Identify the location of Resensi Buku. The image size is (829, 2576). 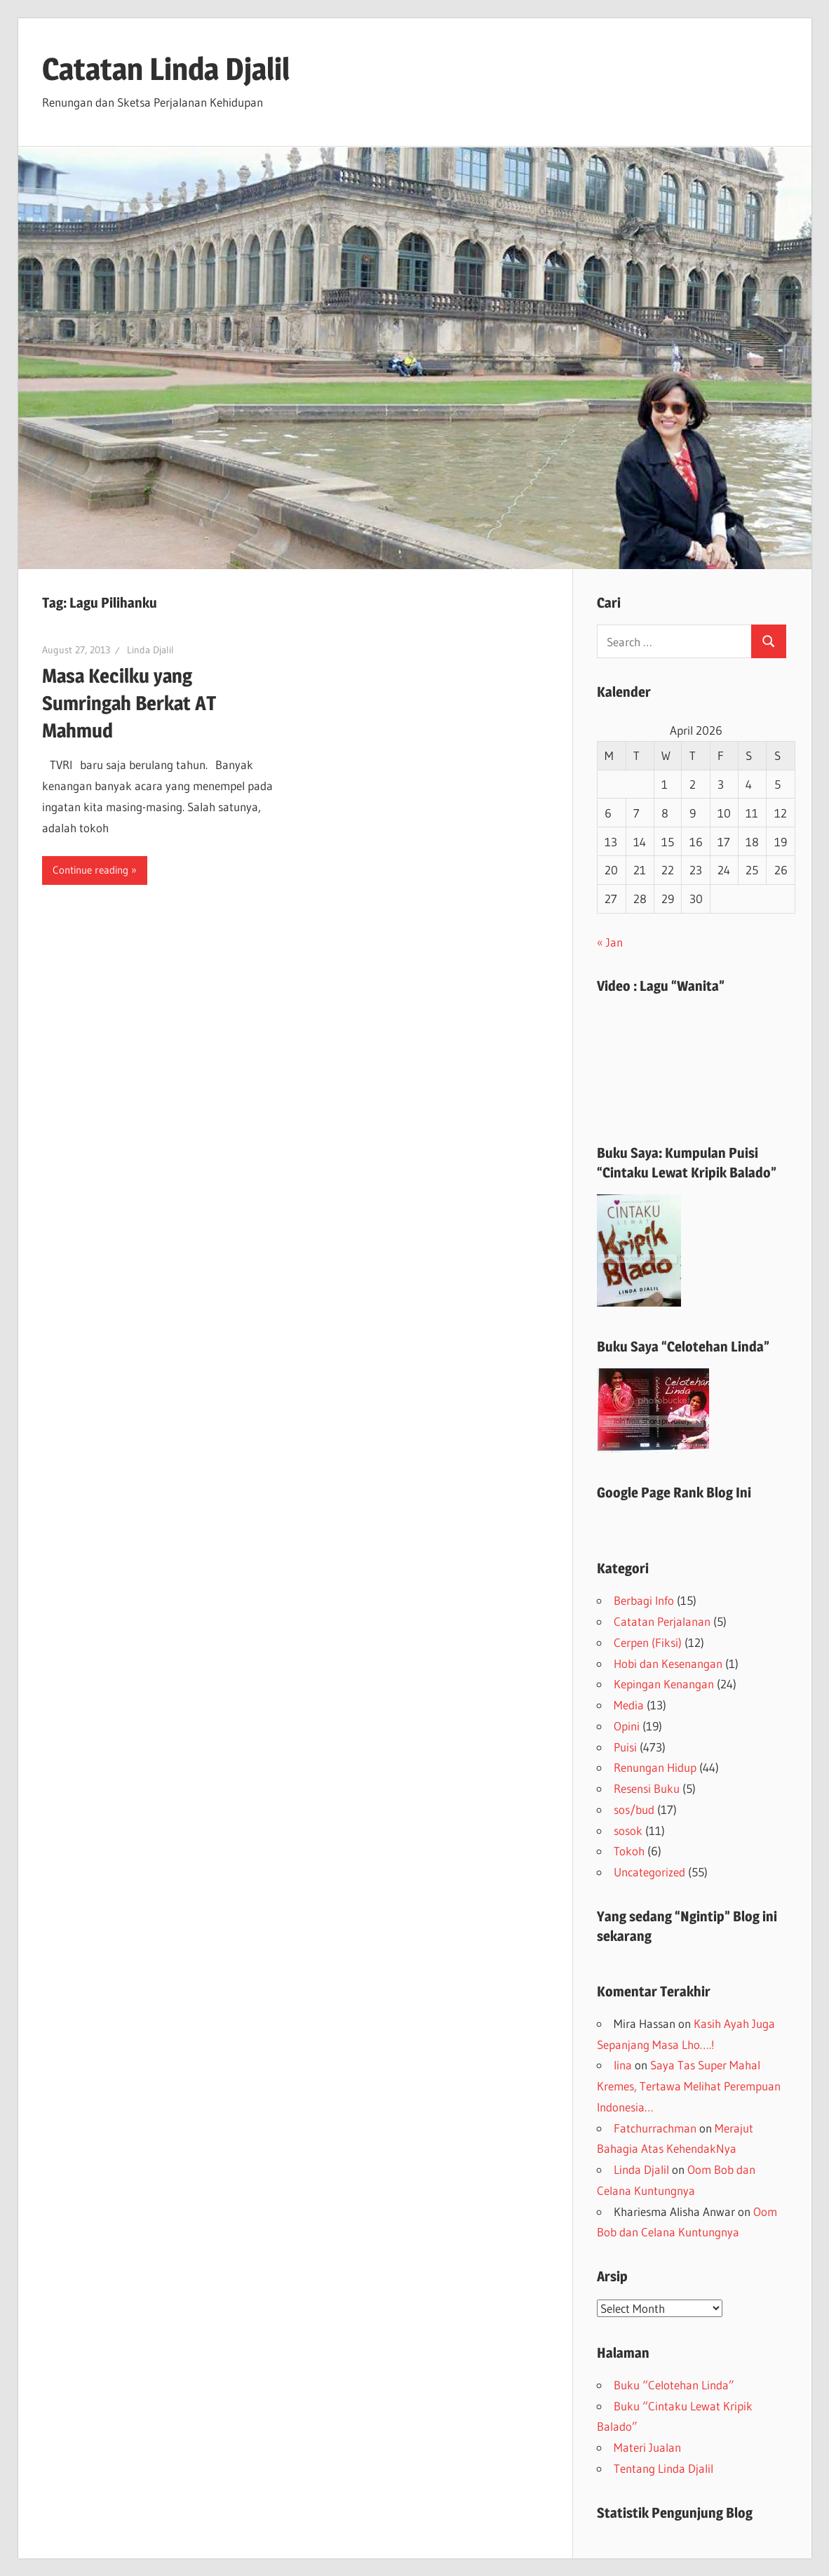
(647, 1788).